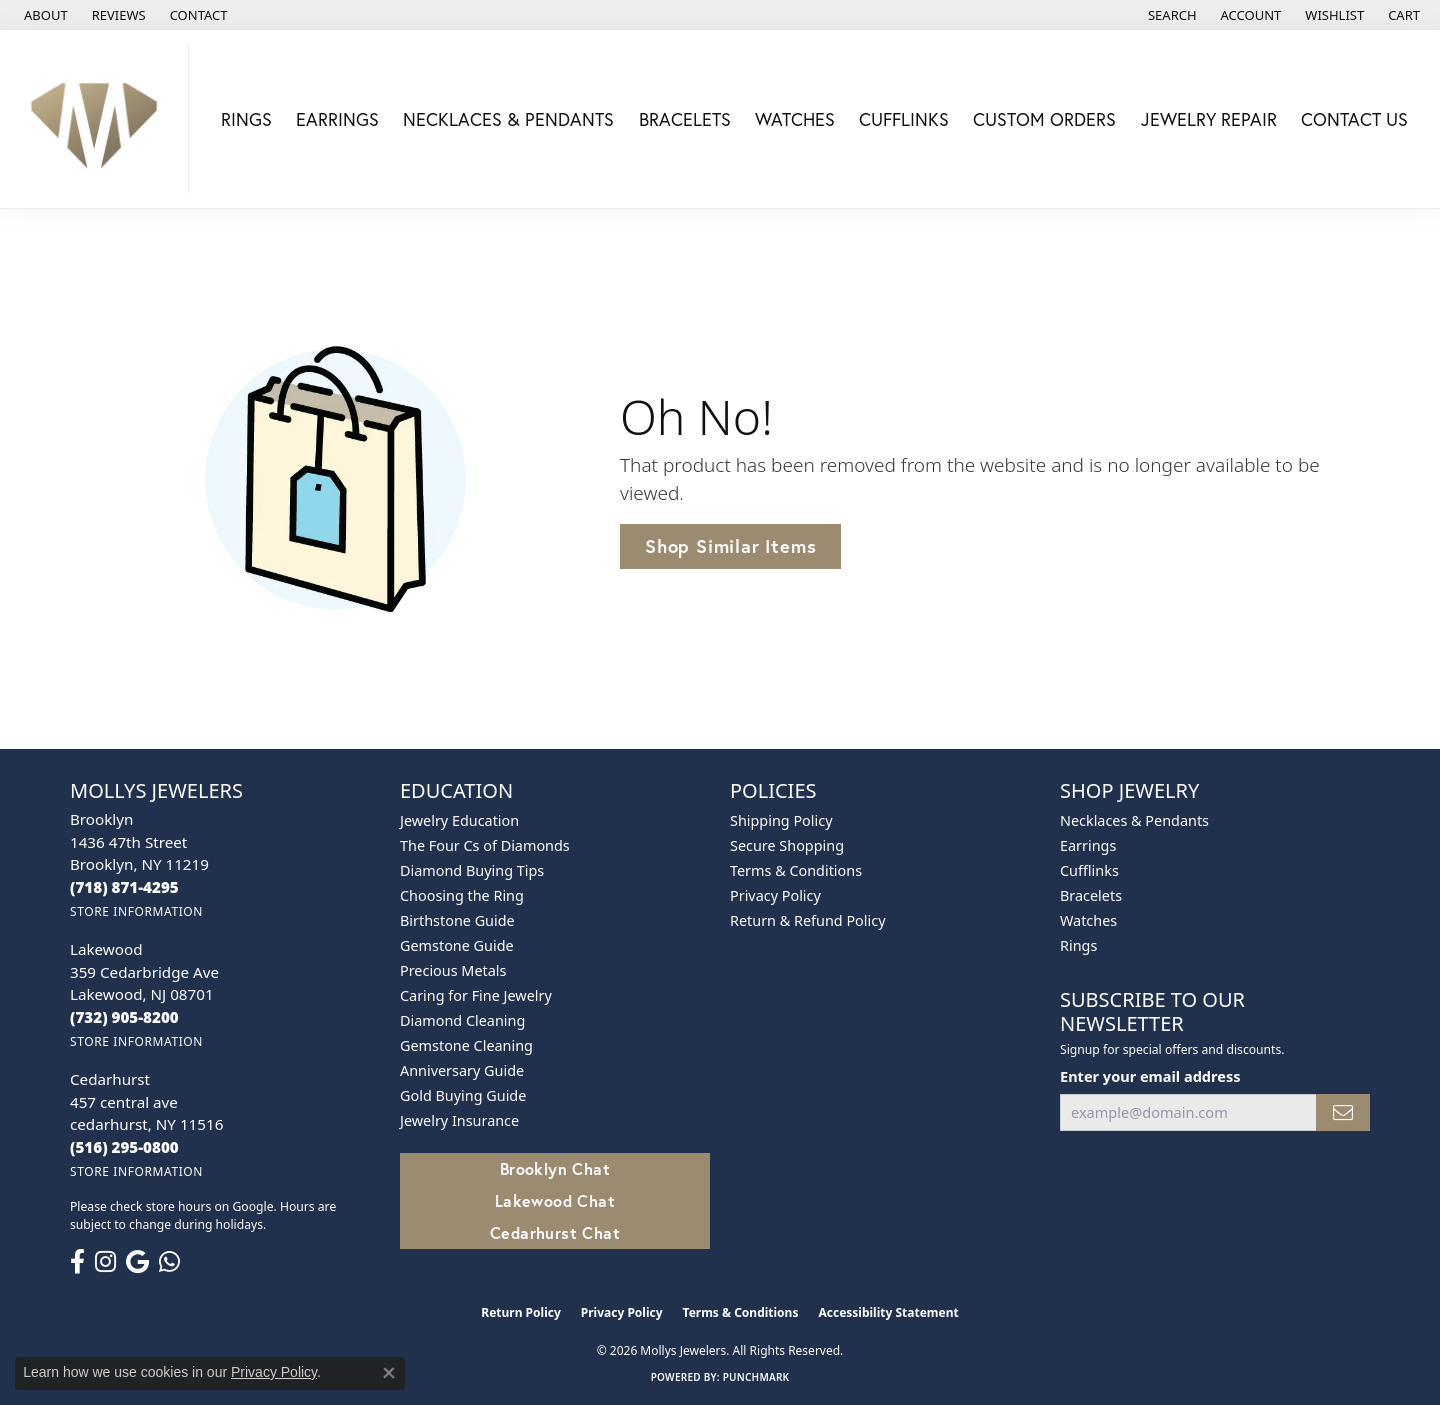 The width and height of the screenshot is (1440, 1405). Describe the element at coordinates (1088, 920) in the screenshot. I see `Watches [menuitem]` at that location.